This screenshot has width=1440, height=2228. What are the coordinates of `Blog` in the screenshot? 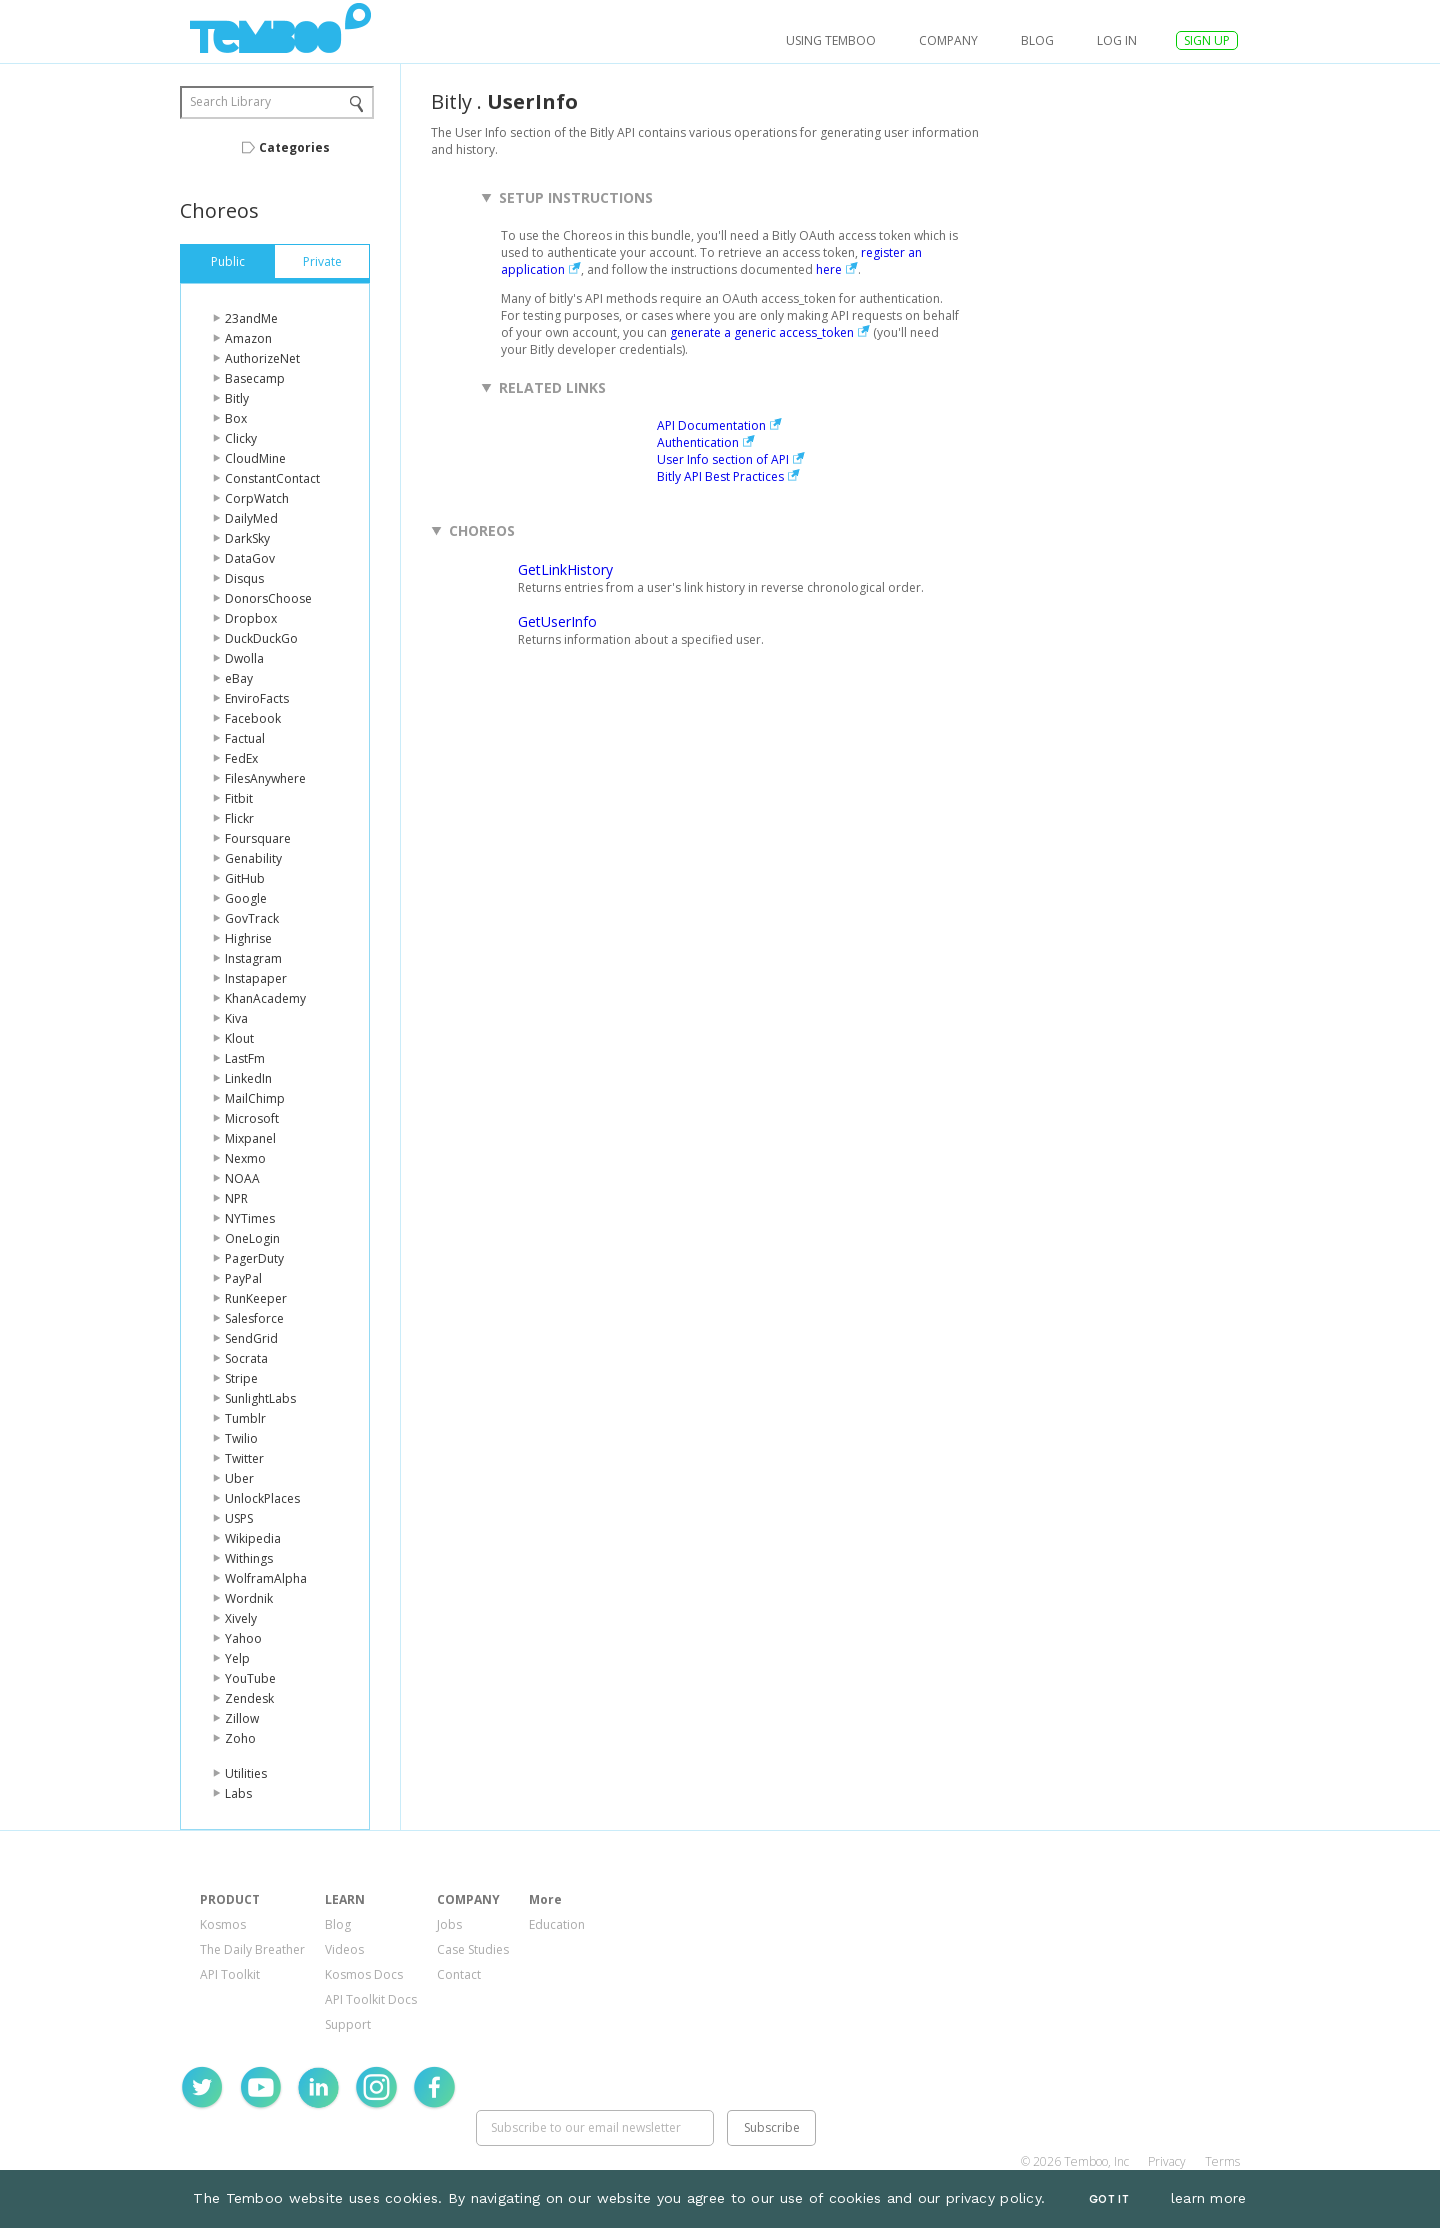 It's located at (1037, 40).